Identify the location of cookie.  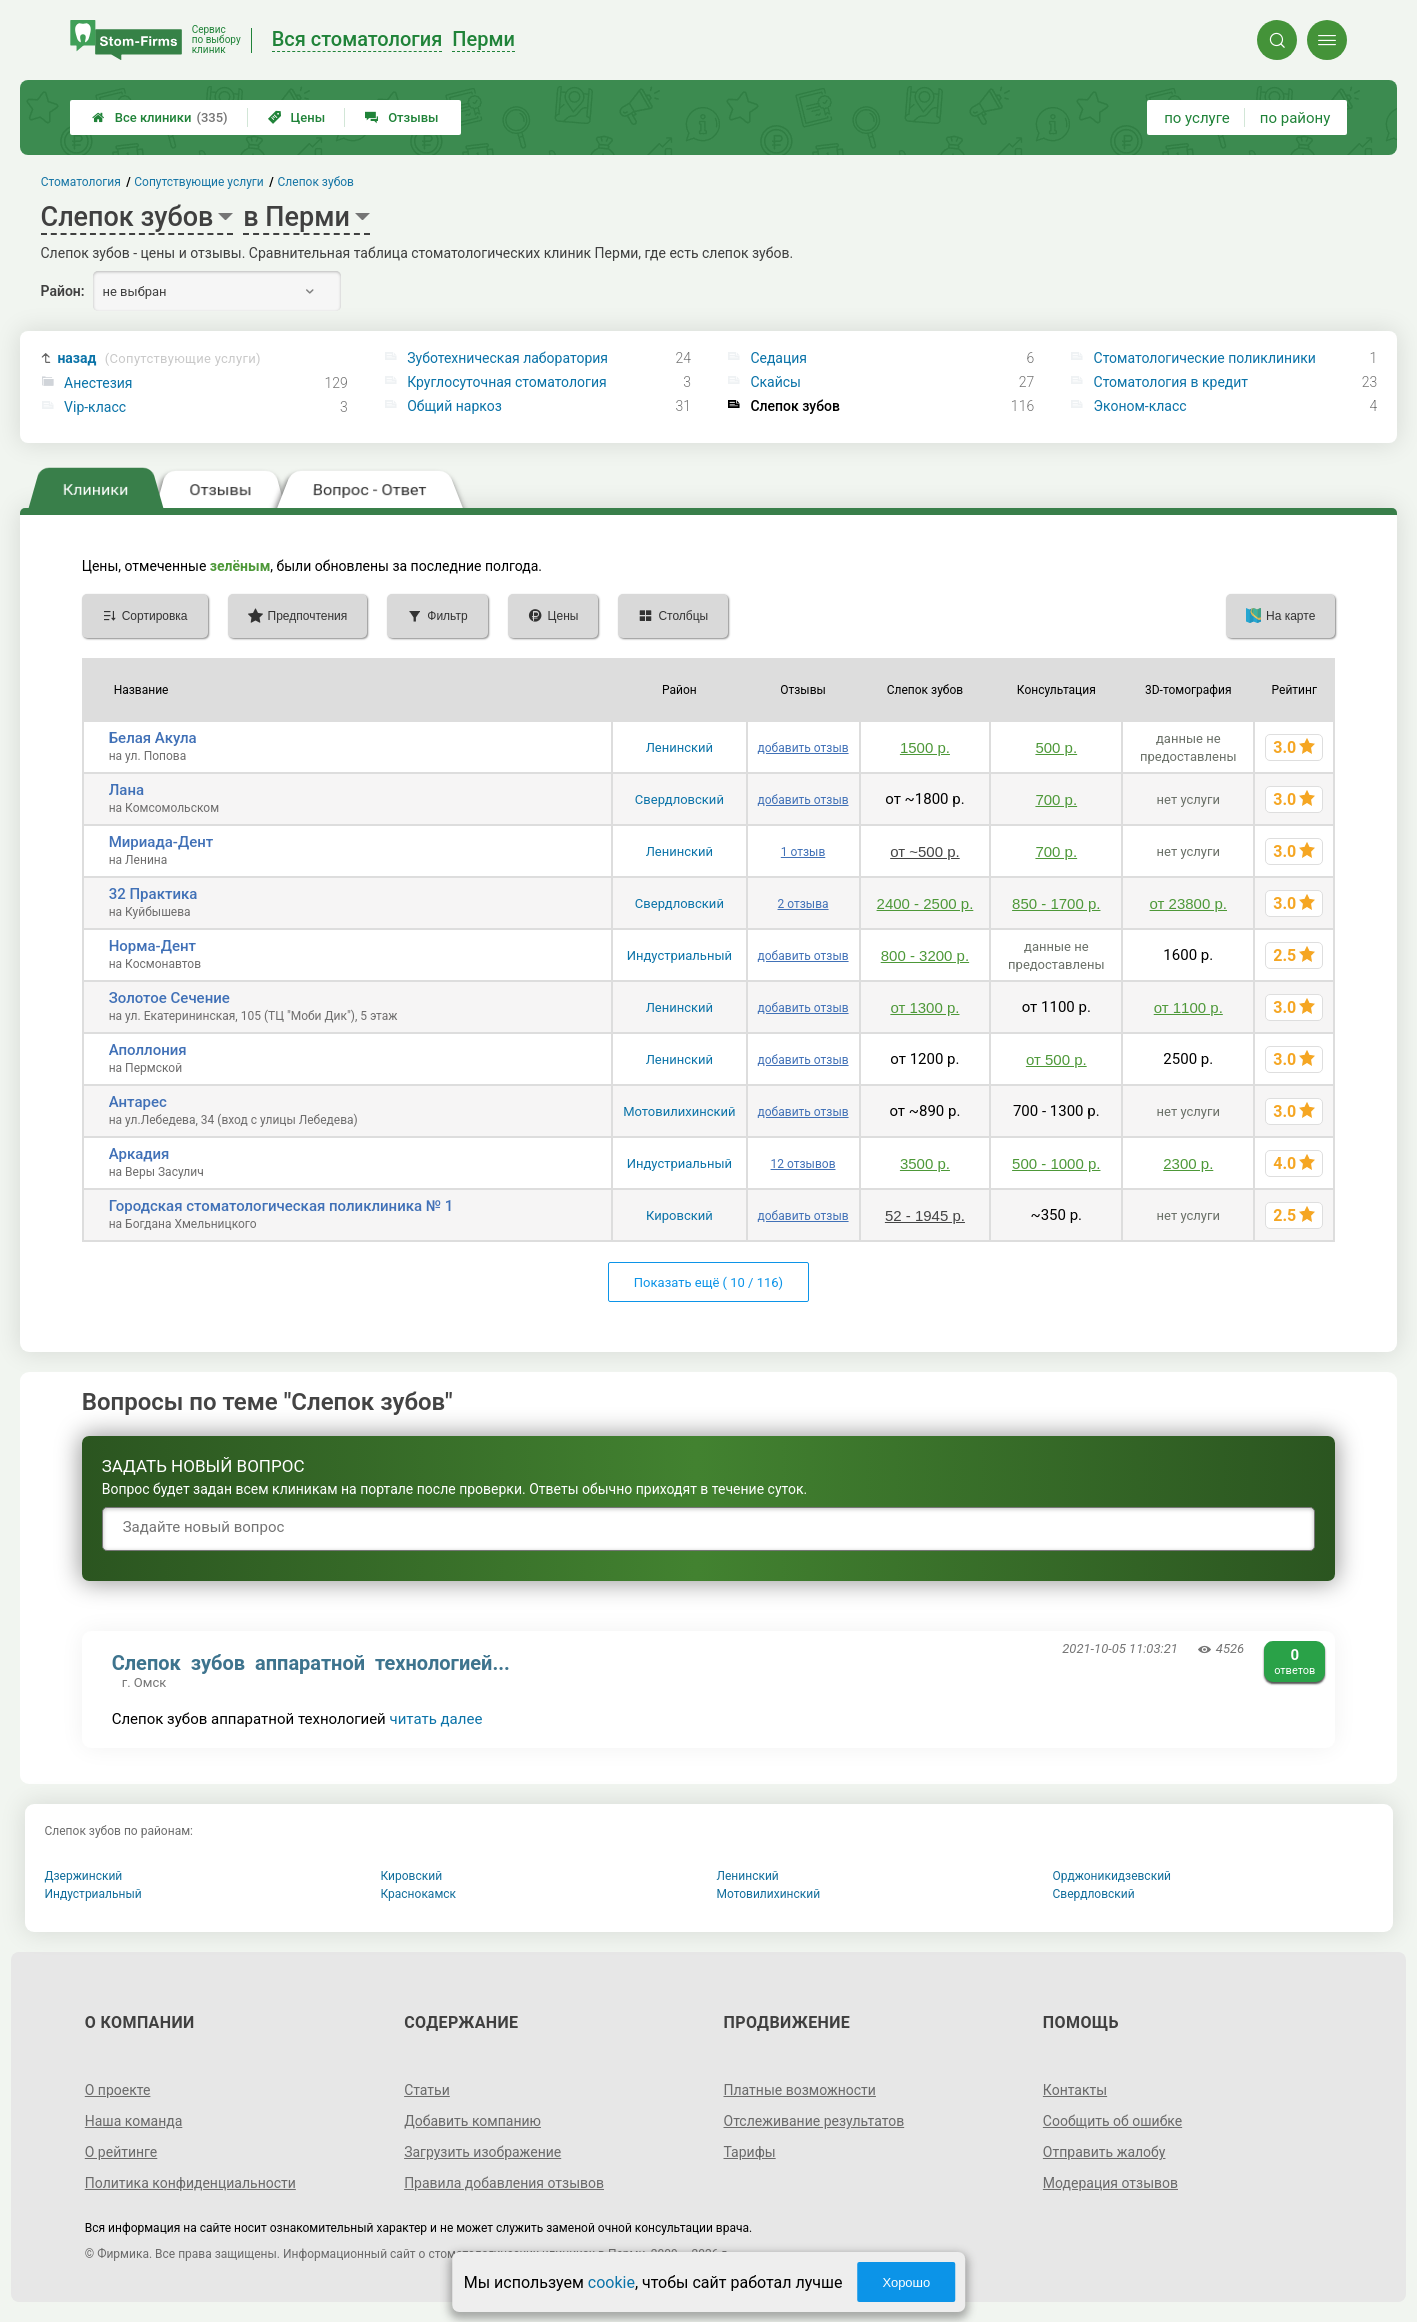
(611, 2282).